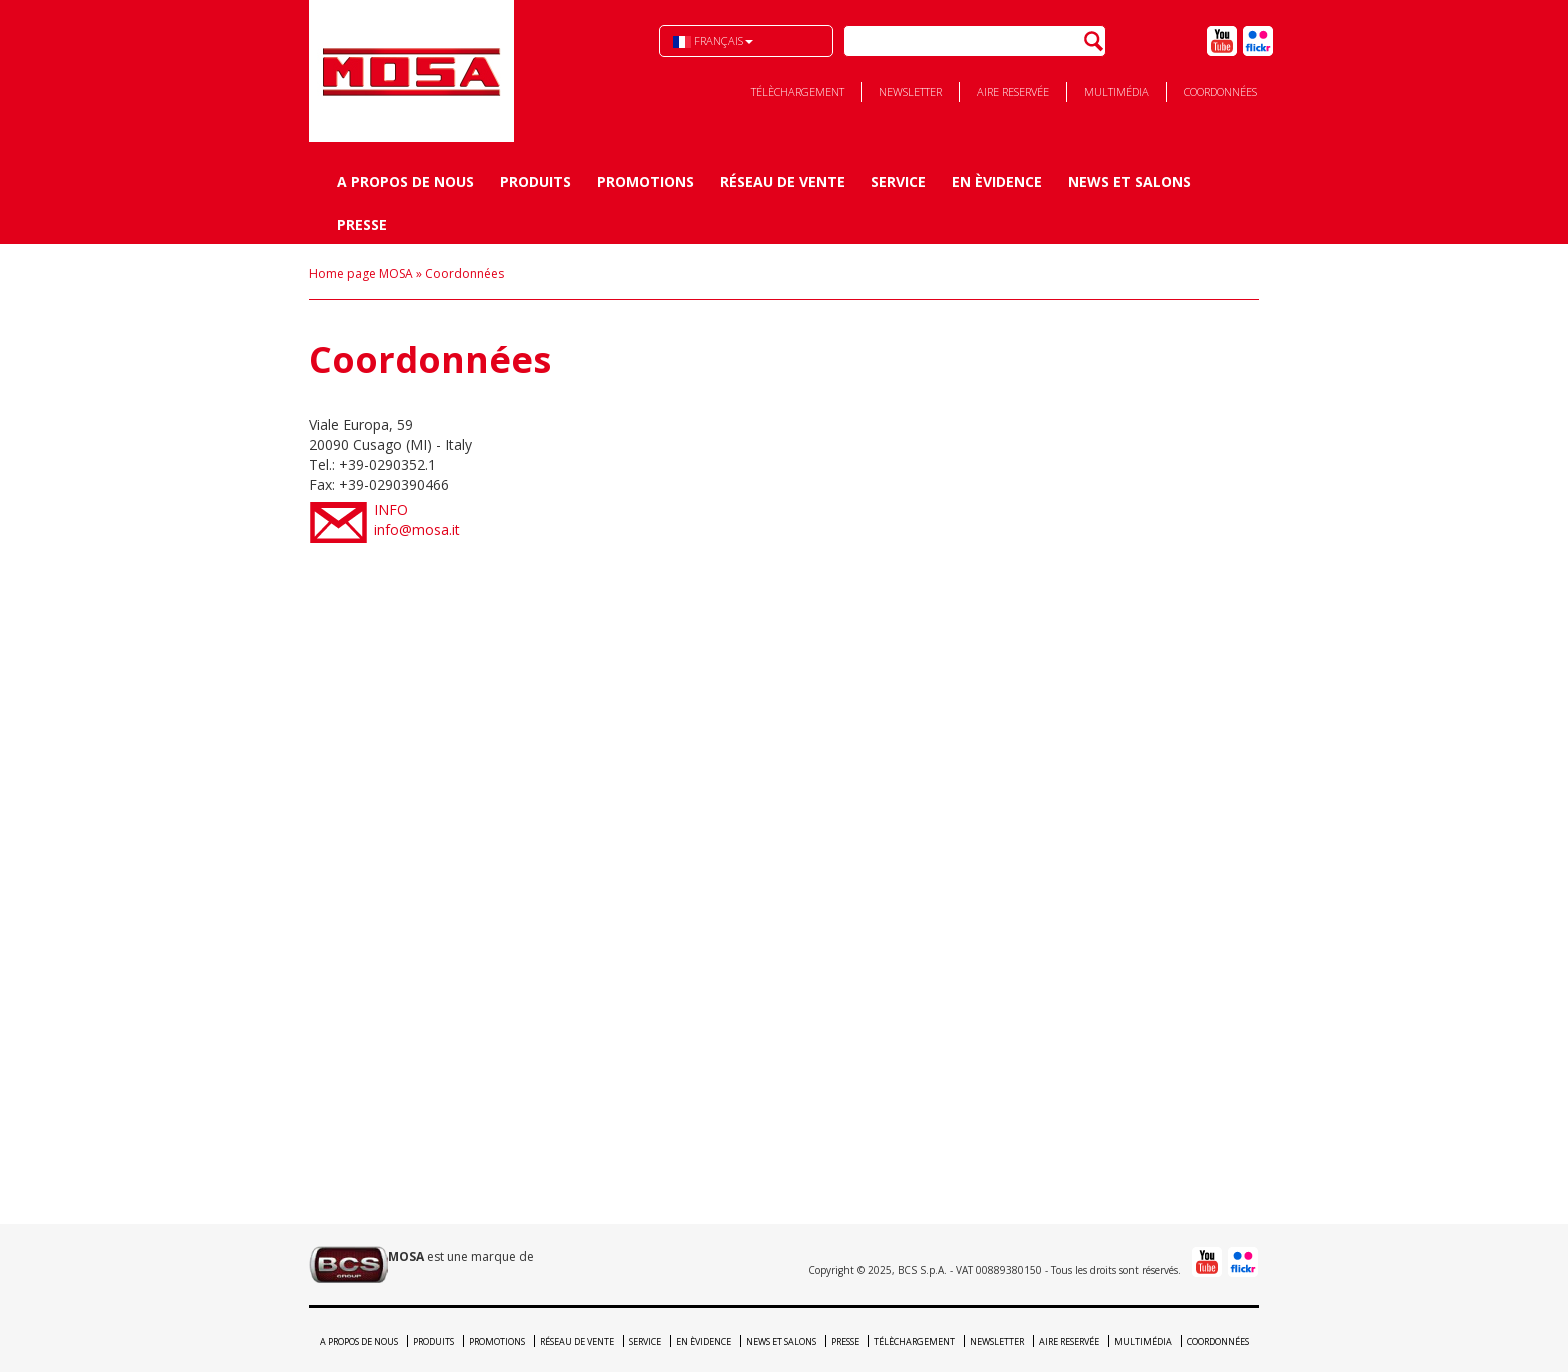  What do you see at coordinates (535, 181) in the screenshot?
I see `Produits` at bounding box center [535, 181].